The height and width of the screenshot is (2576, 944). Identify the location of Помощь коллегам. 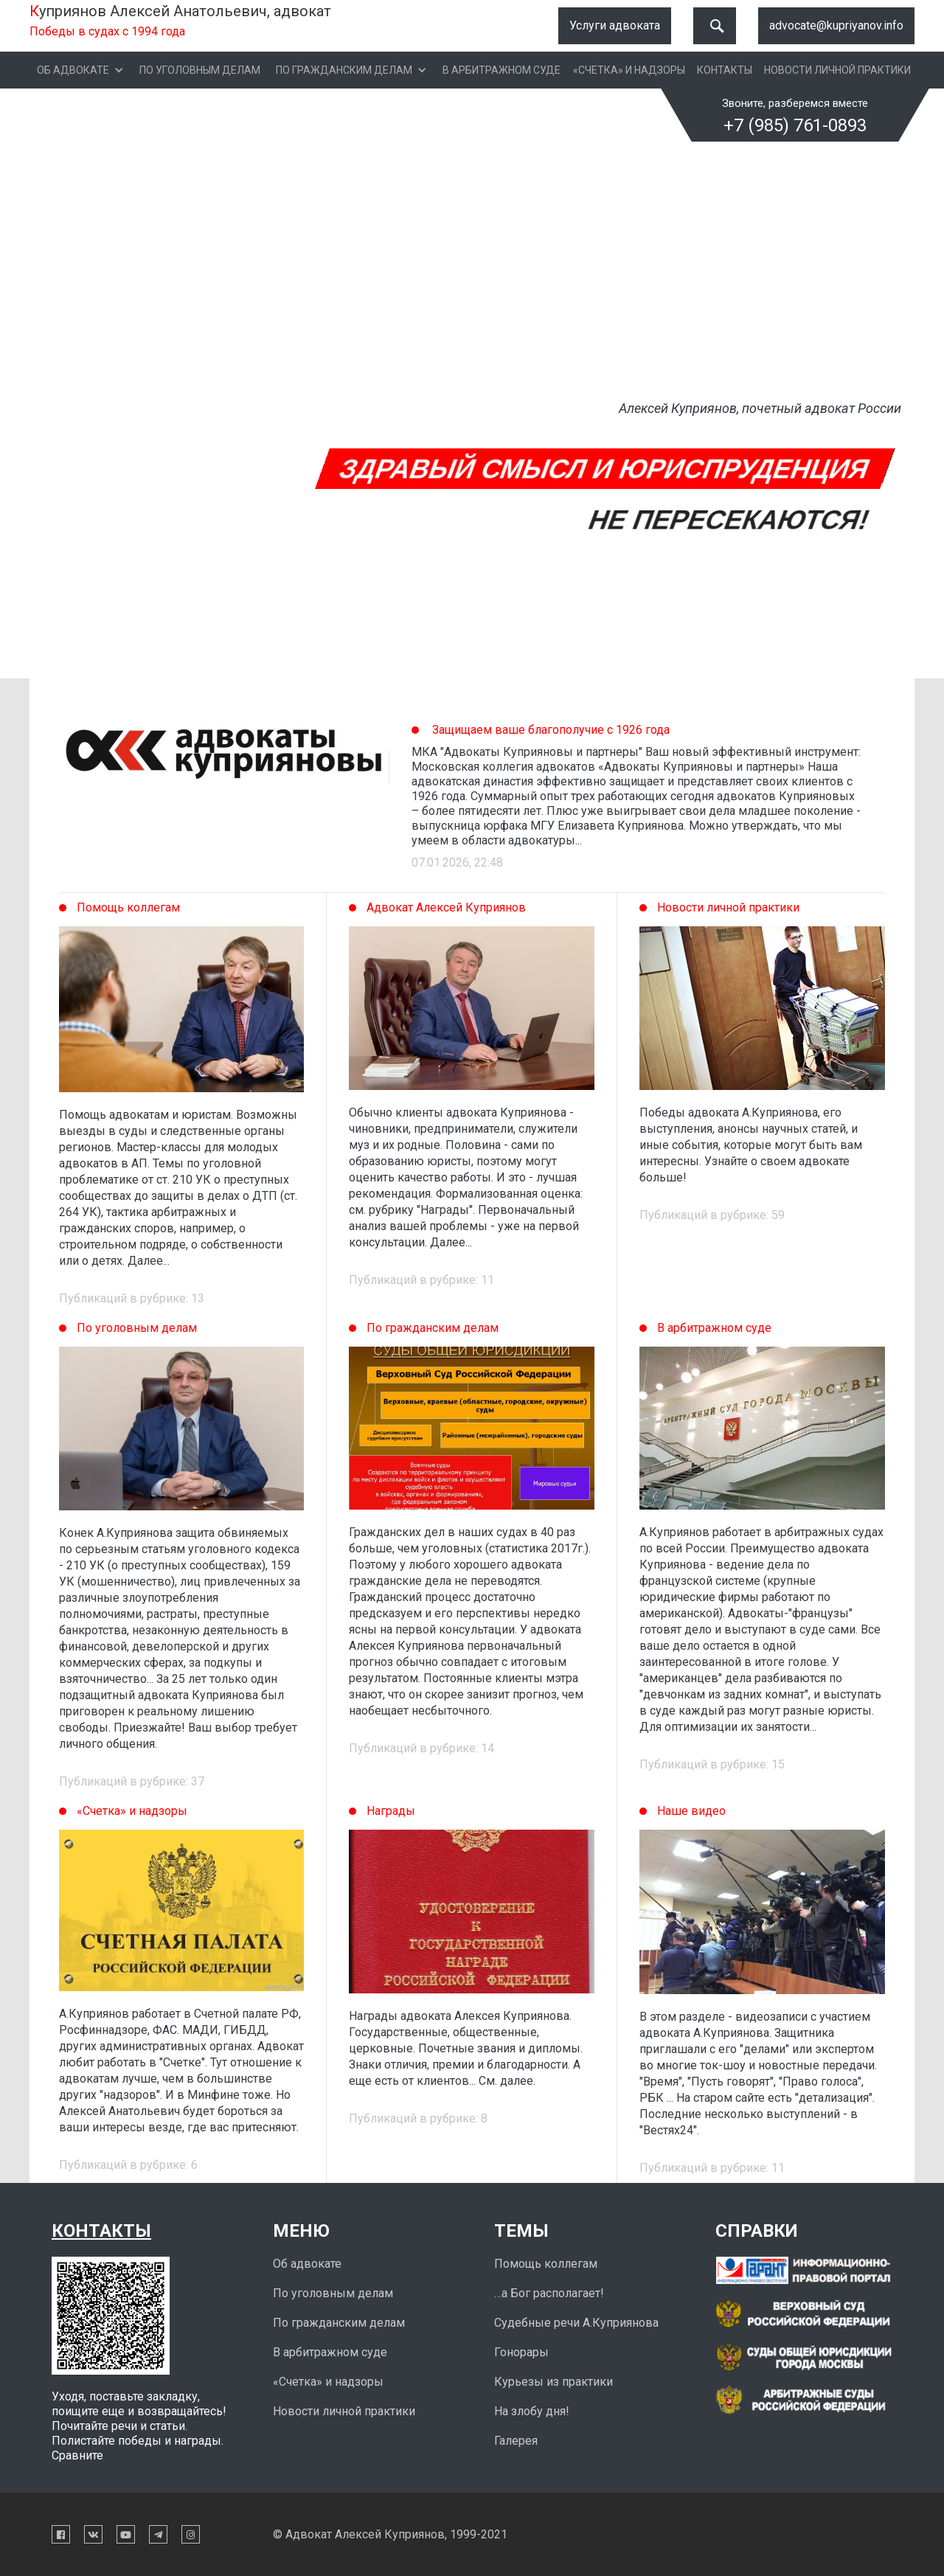
(128, 907).